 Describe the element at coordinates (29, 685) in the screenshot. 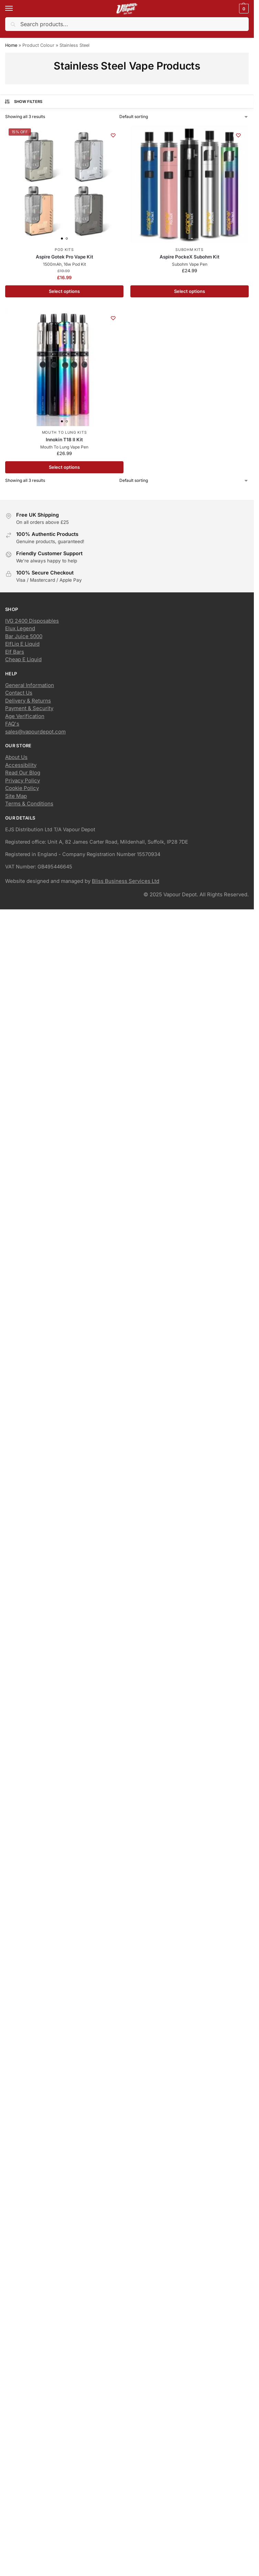

I see `General Information` at that location.